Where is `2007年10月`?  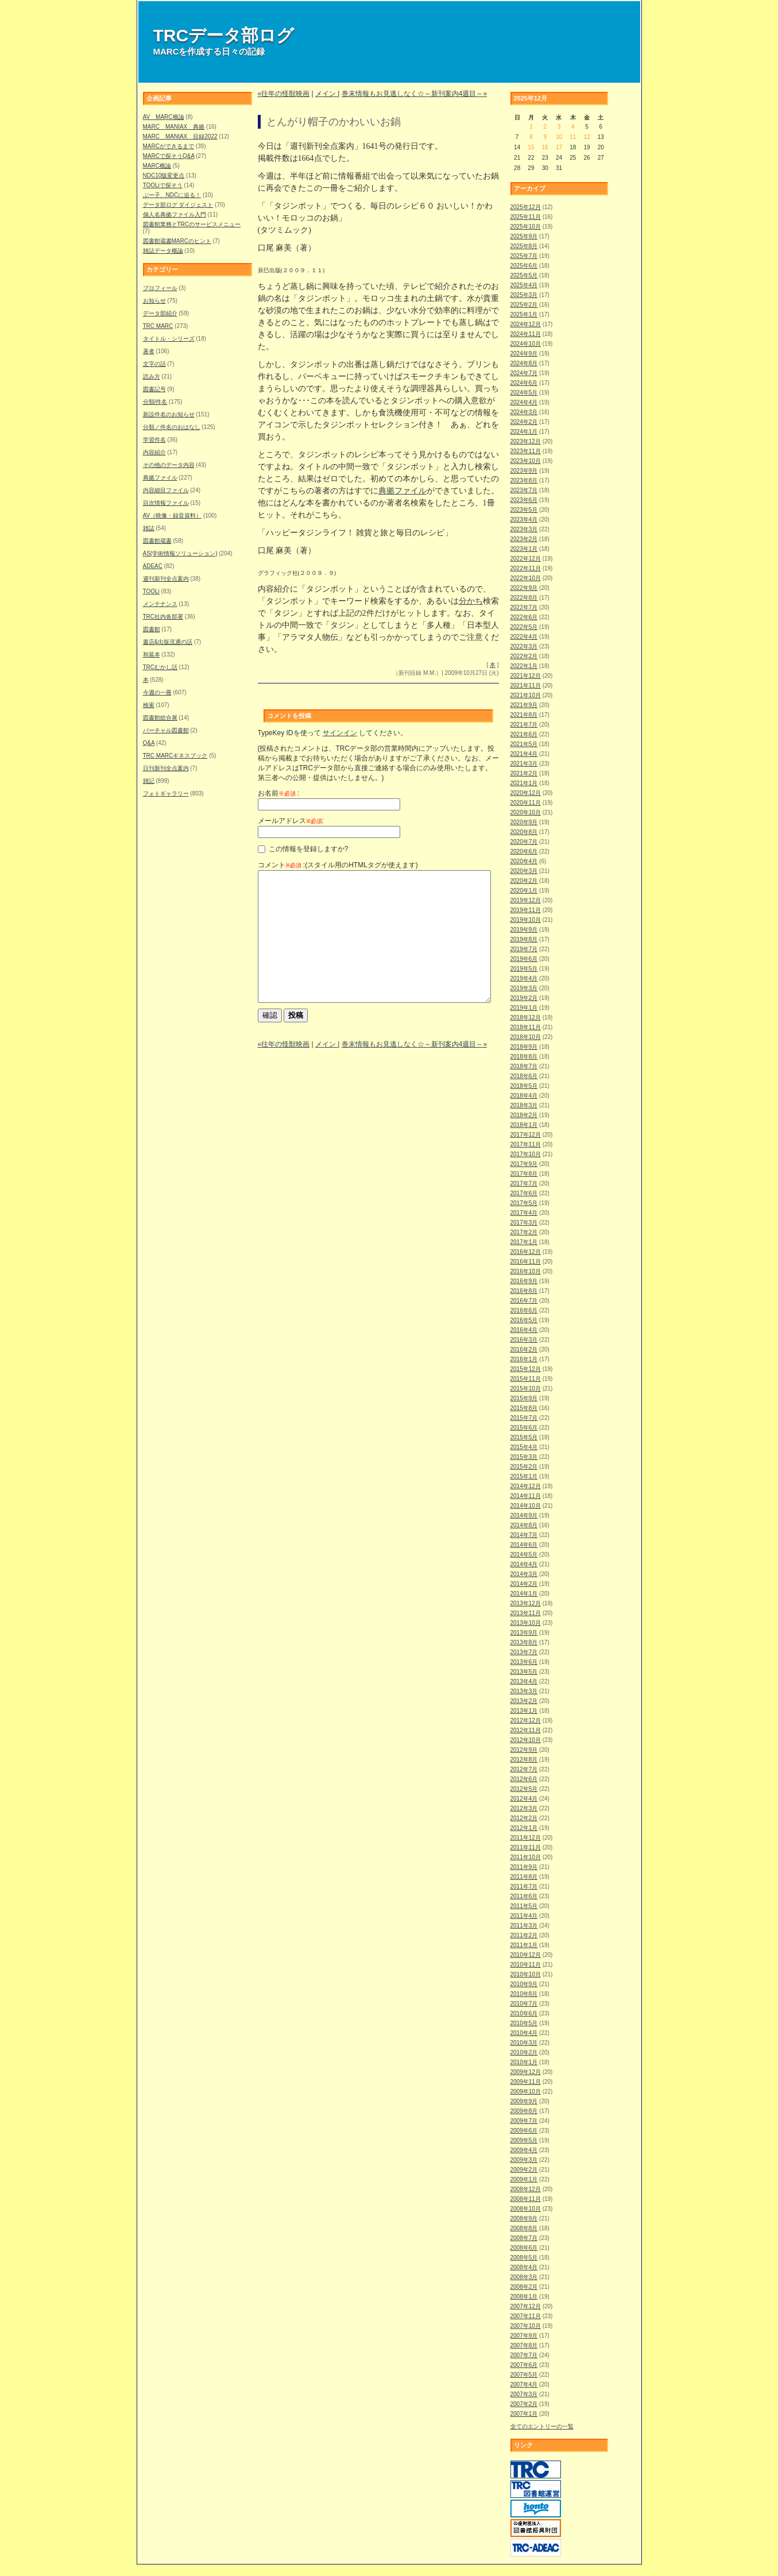
2007年10月 is located at coordinates (525, 2326).